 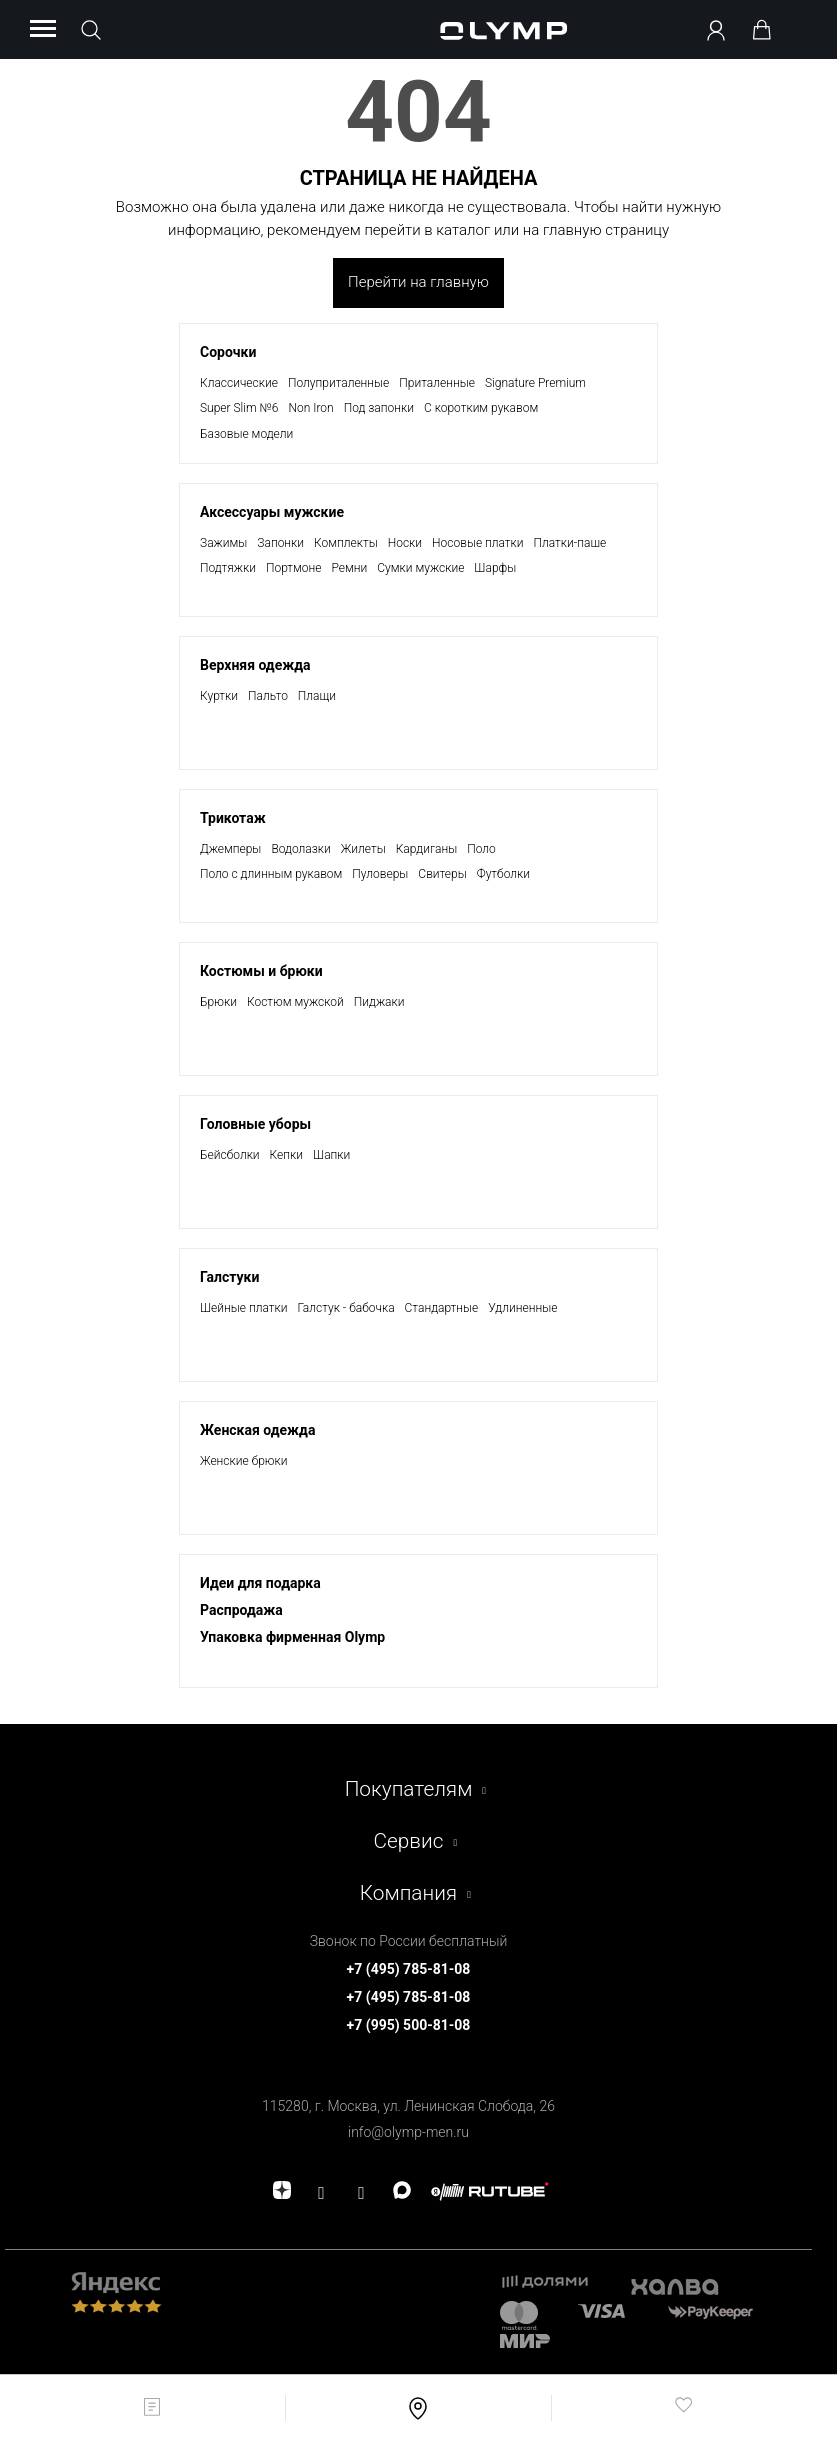 What do you see at coordinates (244, 1461) in the screenshot?
I see `Женские брюки` at bounding box center [244, 1461].